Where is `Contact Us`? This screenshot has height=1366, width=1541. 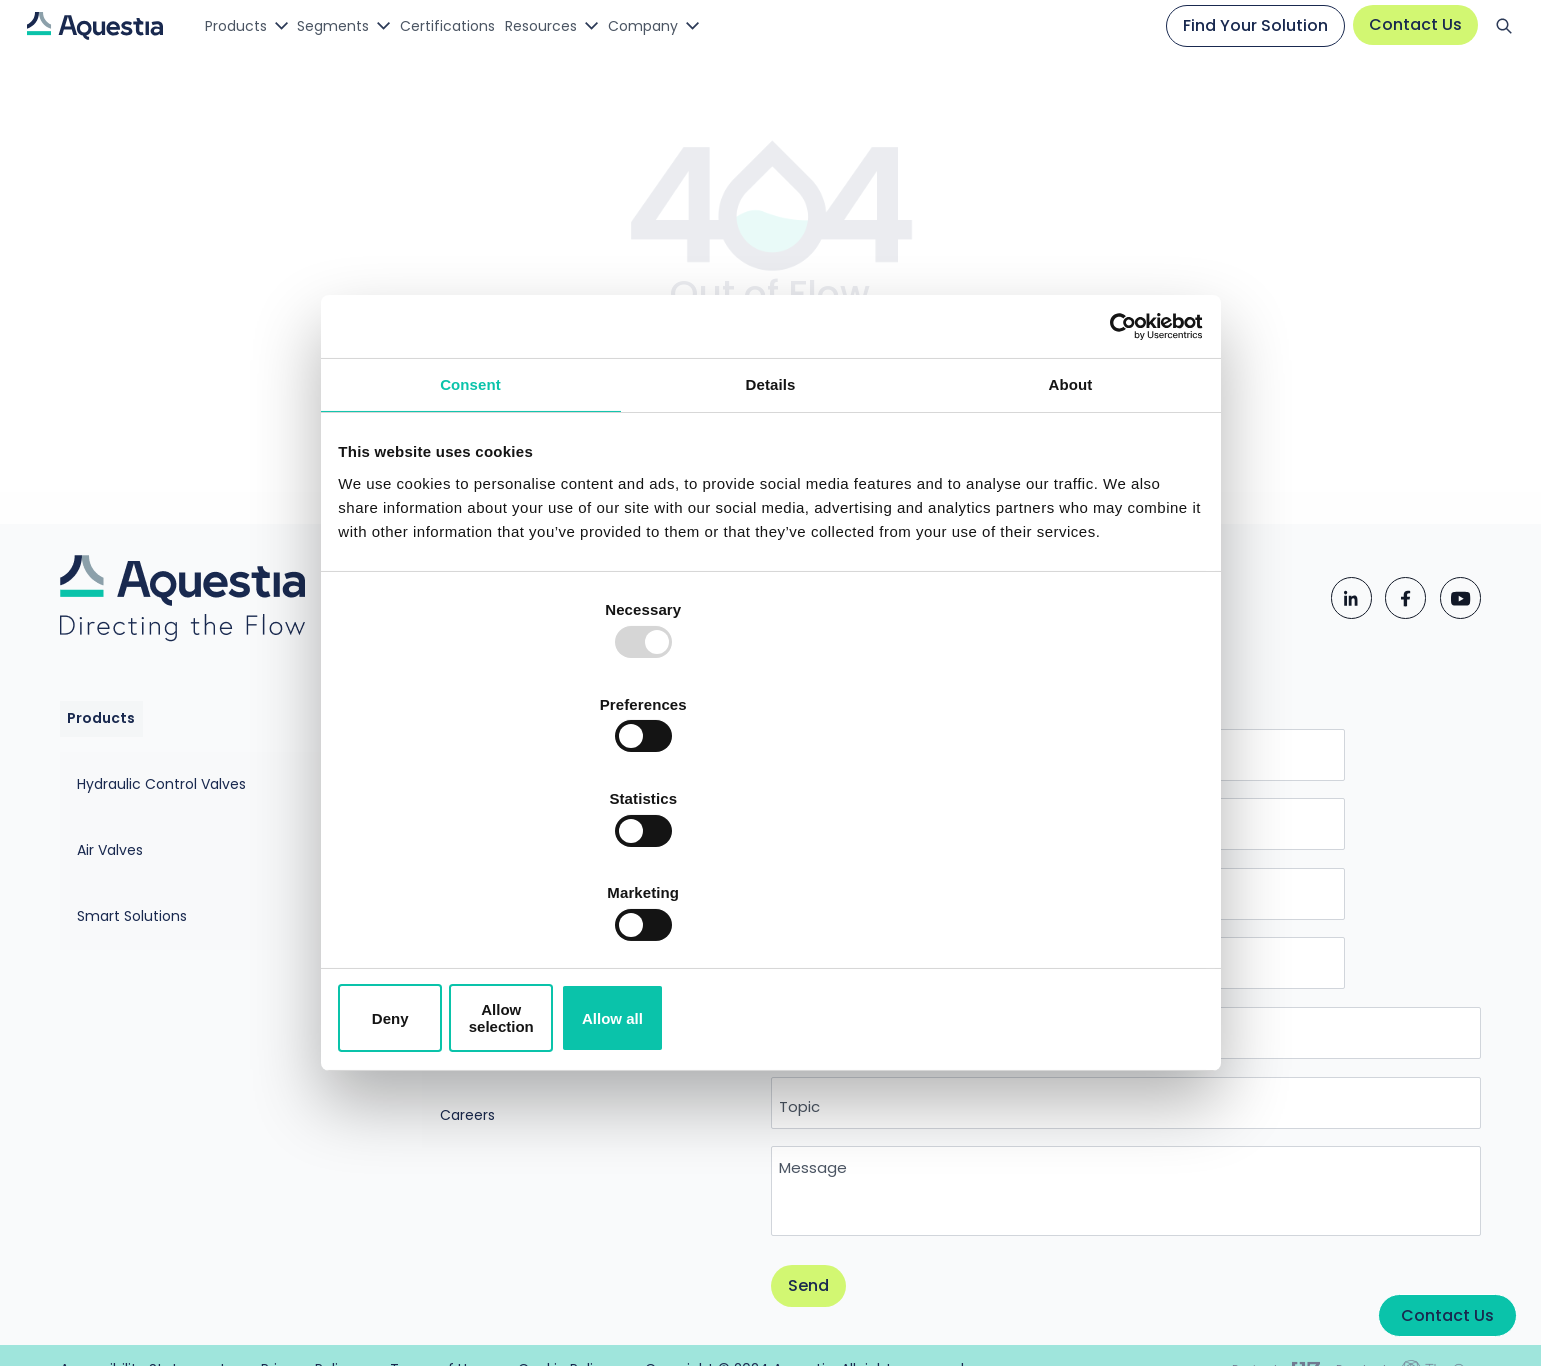
Contact Us is located at coordinates (1403, 26).